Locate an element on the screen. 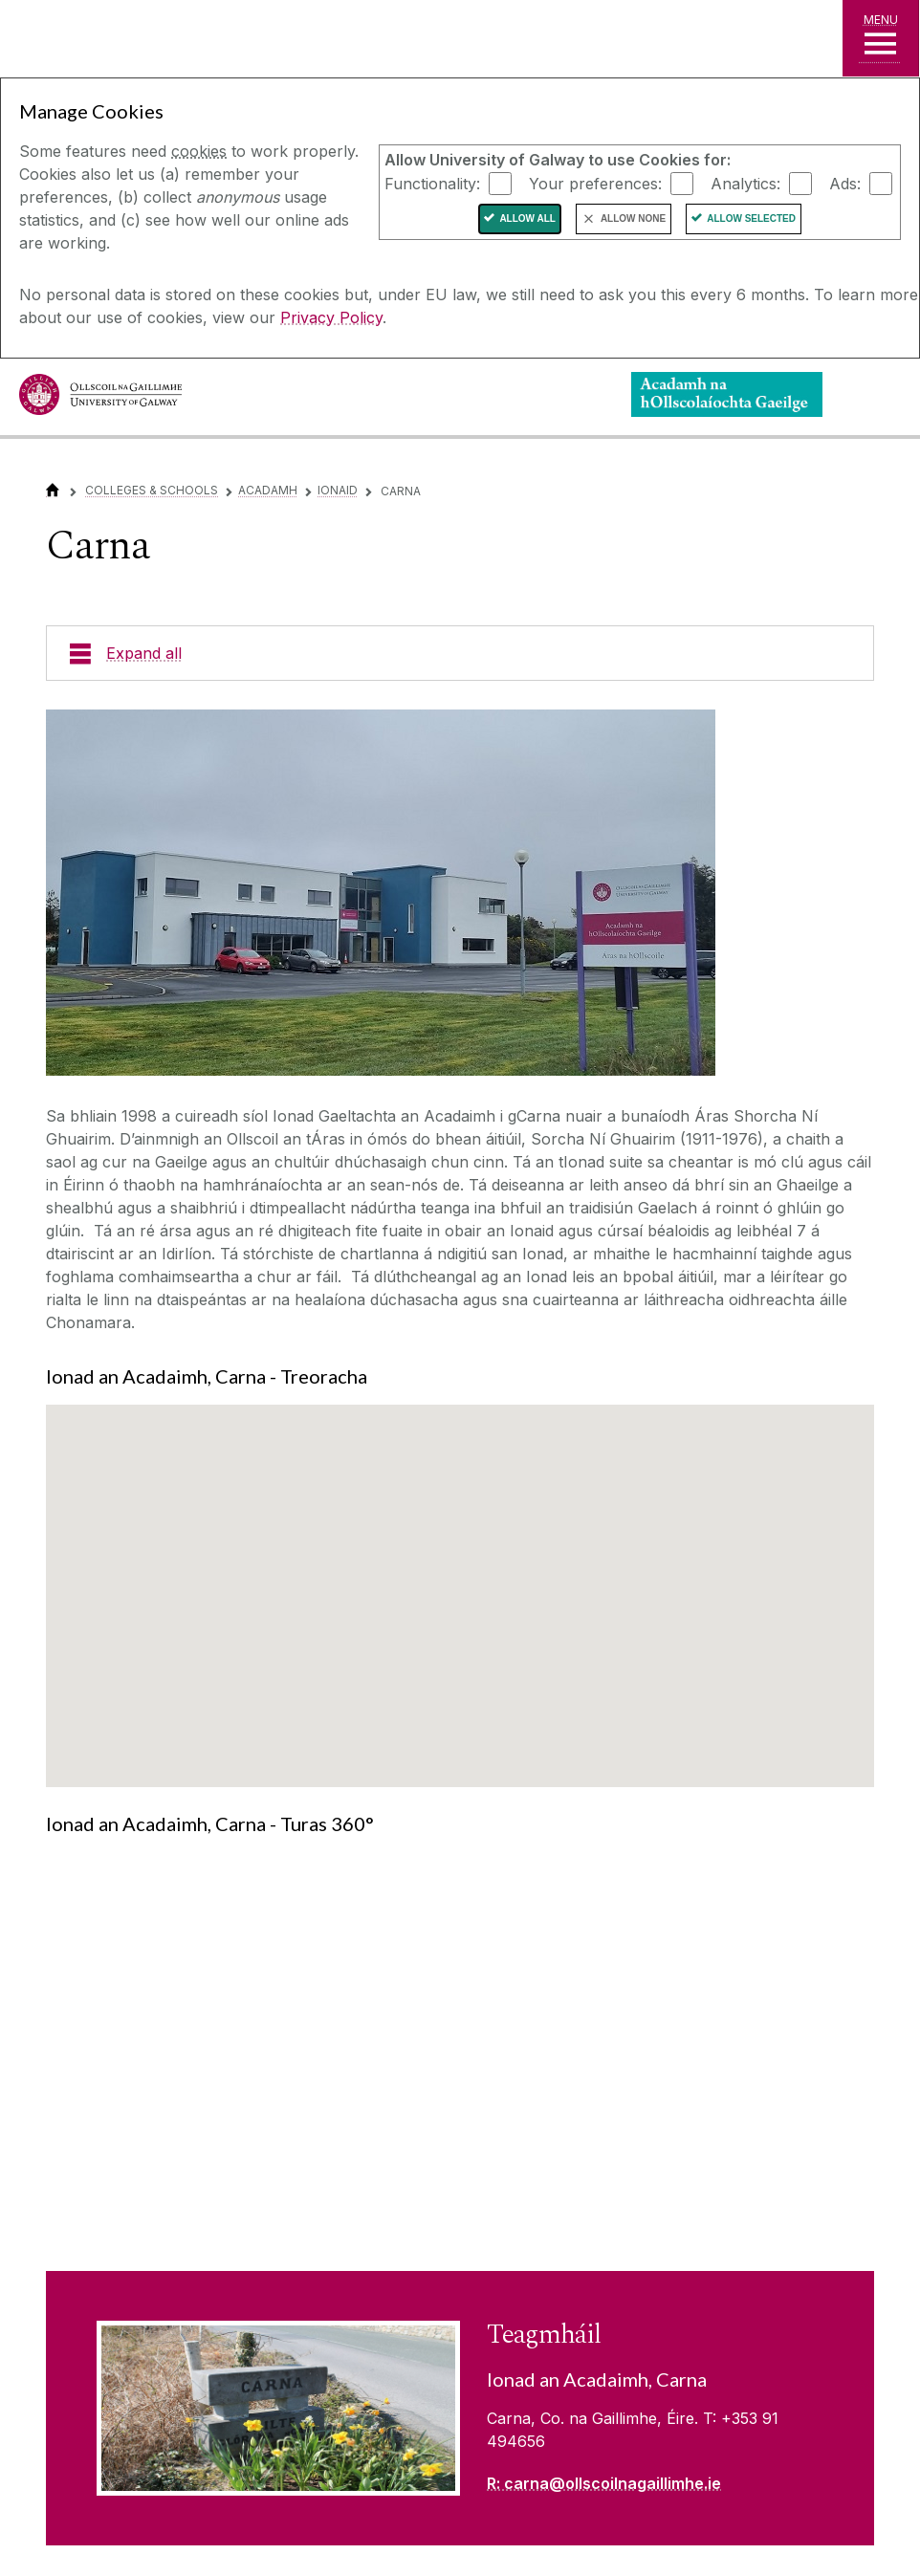 The width and height of the screenshot is (920, 2576). Ads: is located at coordinates (845, 182).